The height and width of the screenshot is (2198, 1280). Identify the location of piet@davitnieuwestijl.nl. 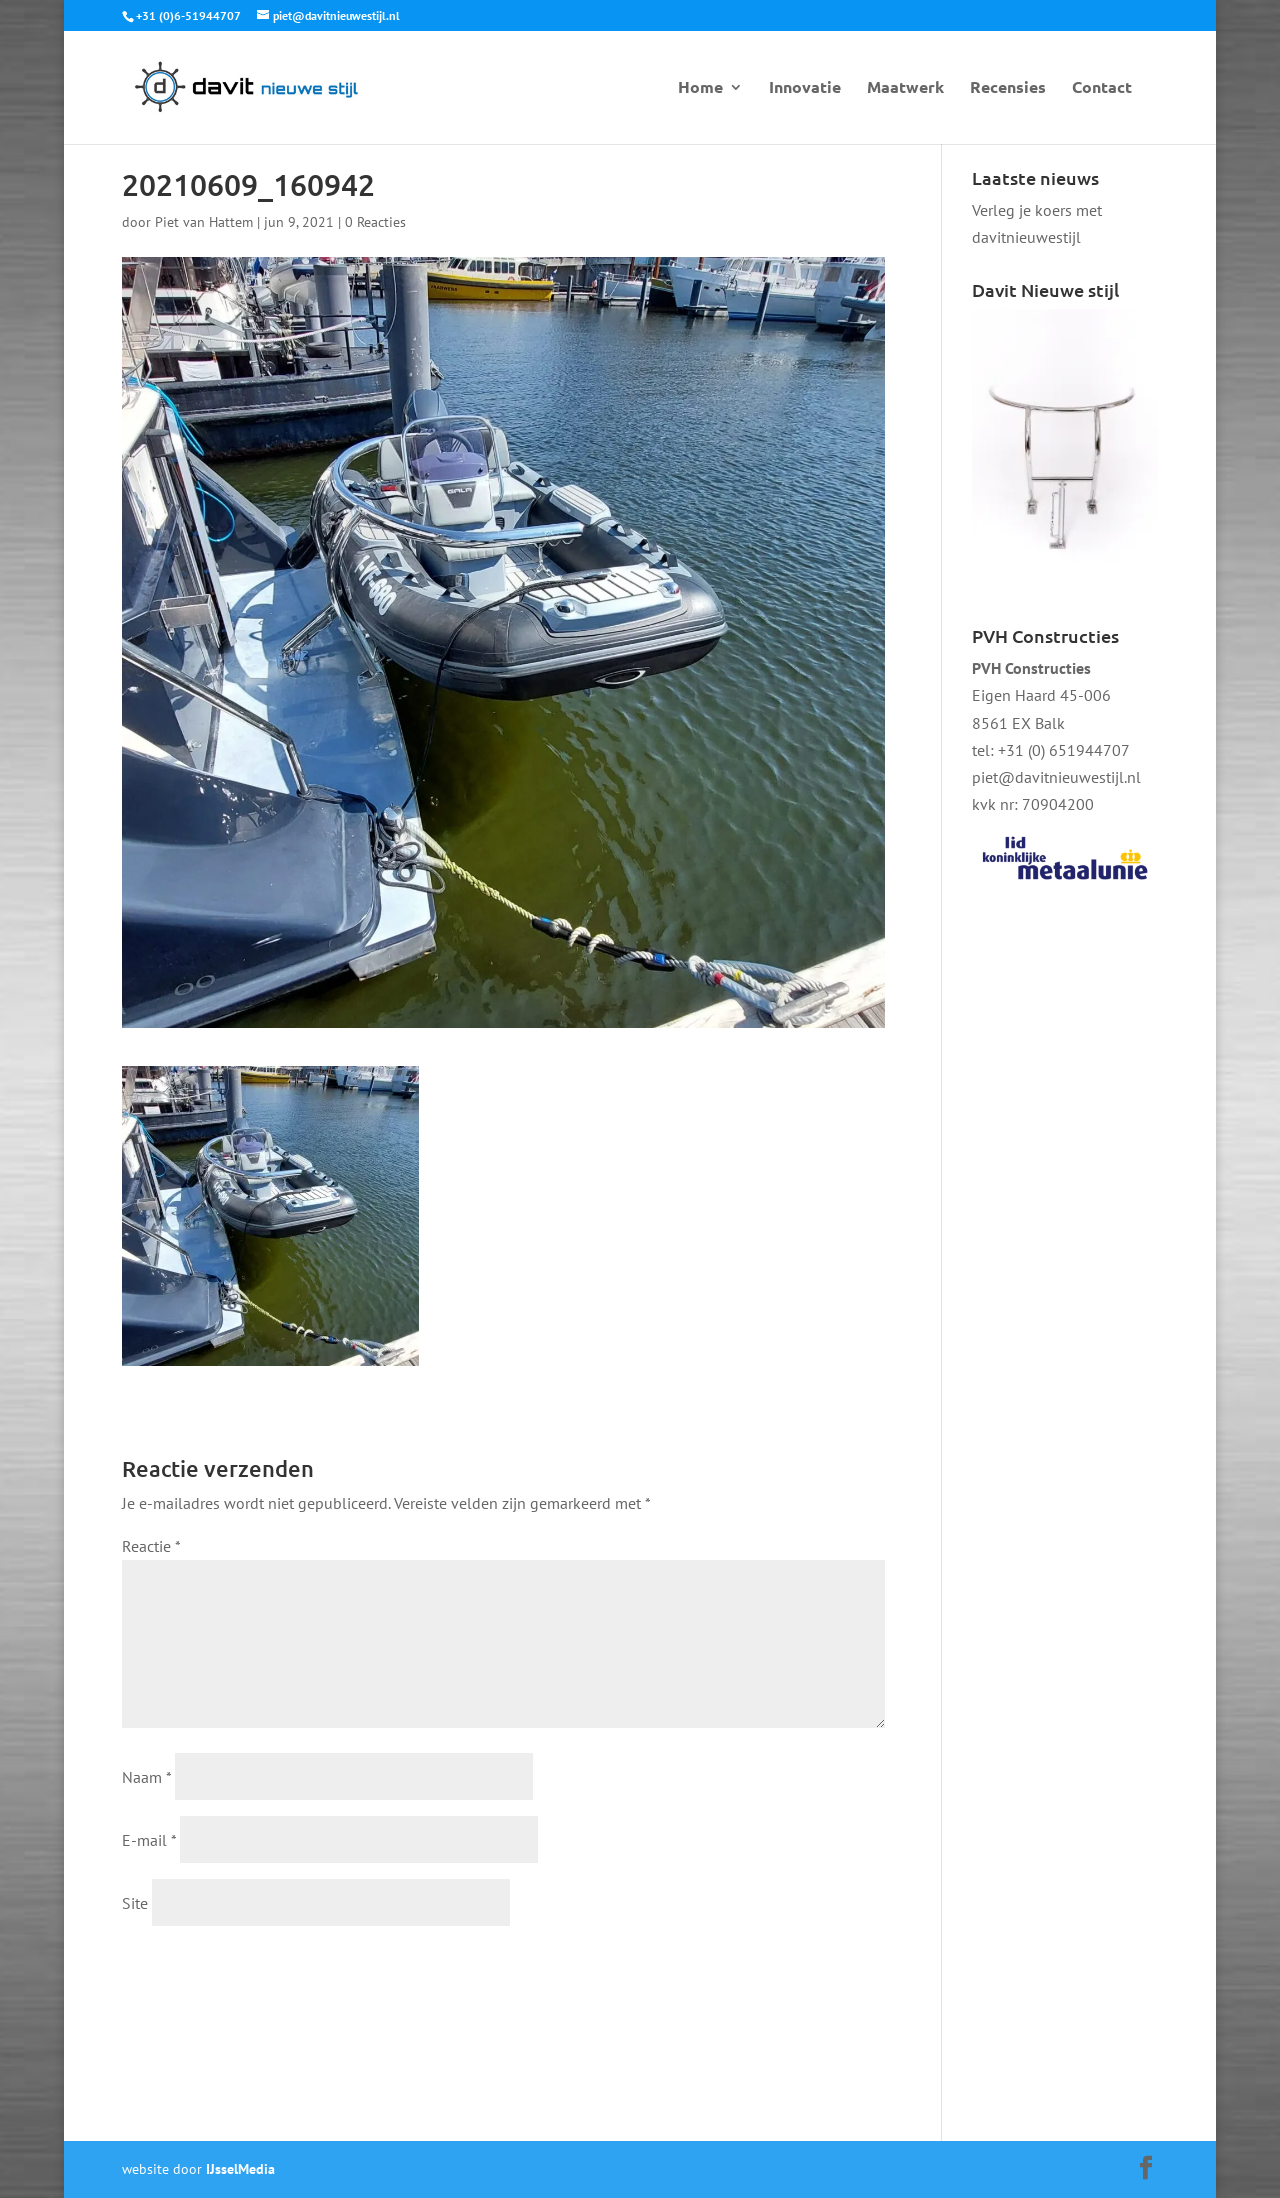
(1056, 777).